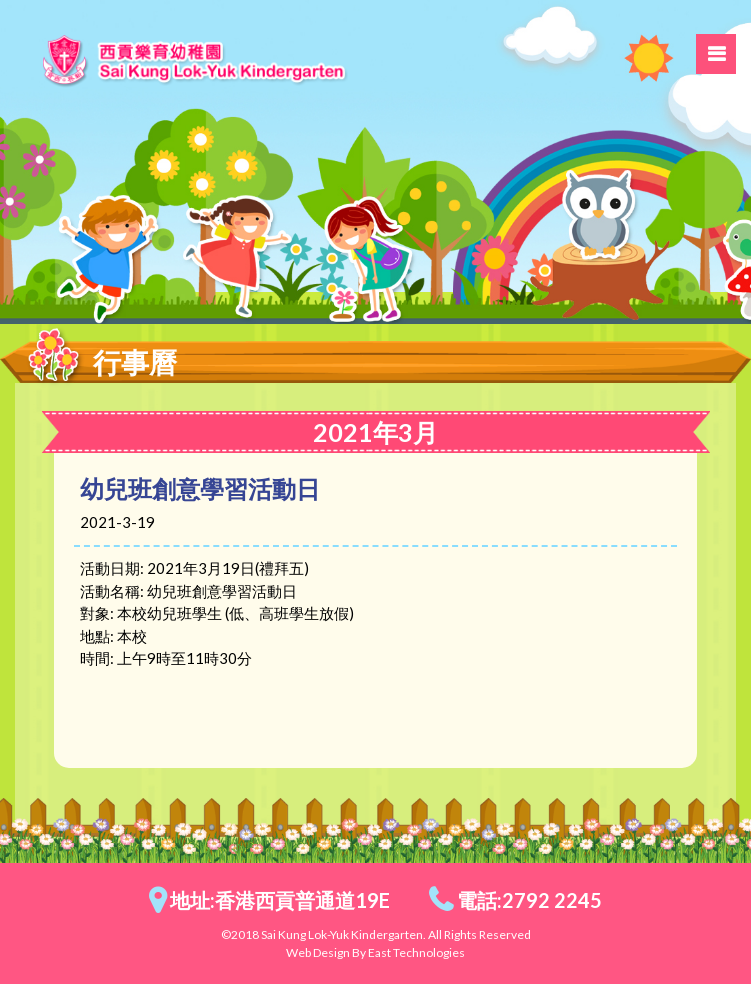  I want to click on Web Design By East Technologies, so click(375, 952).